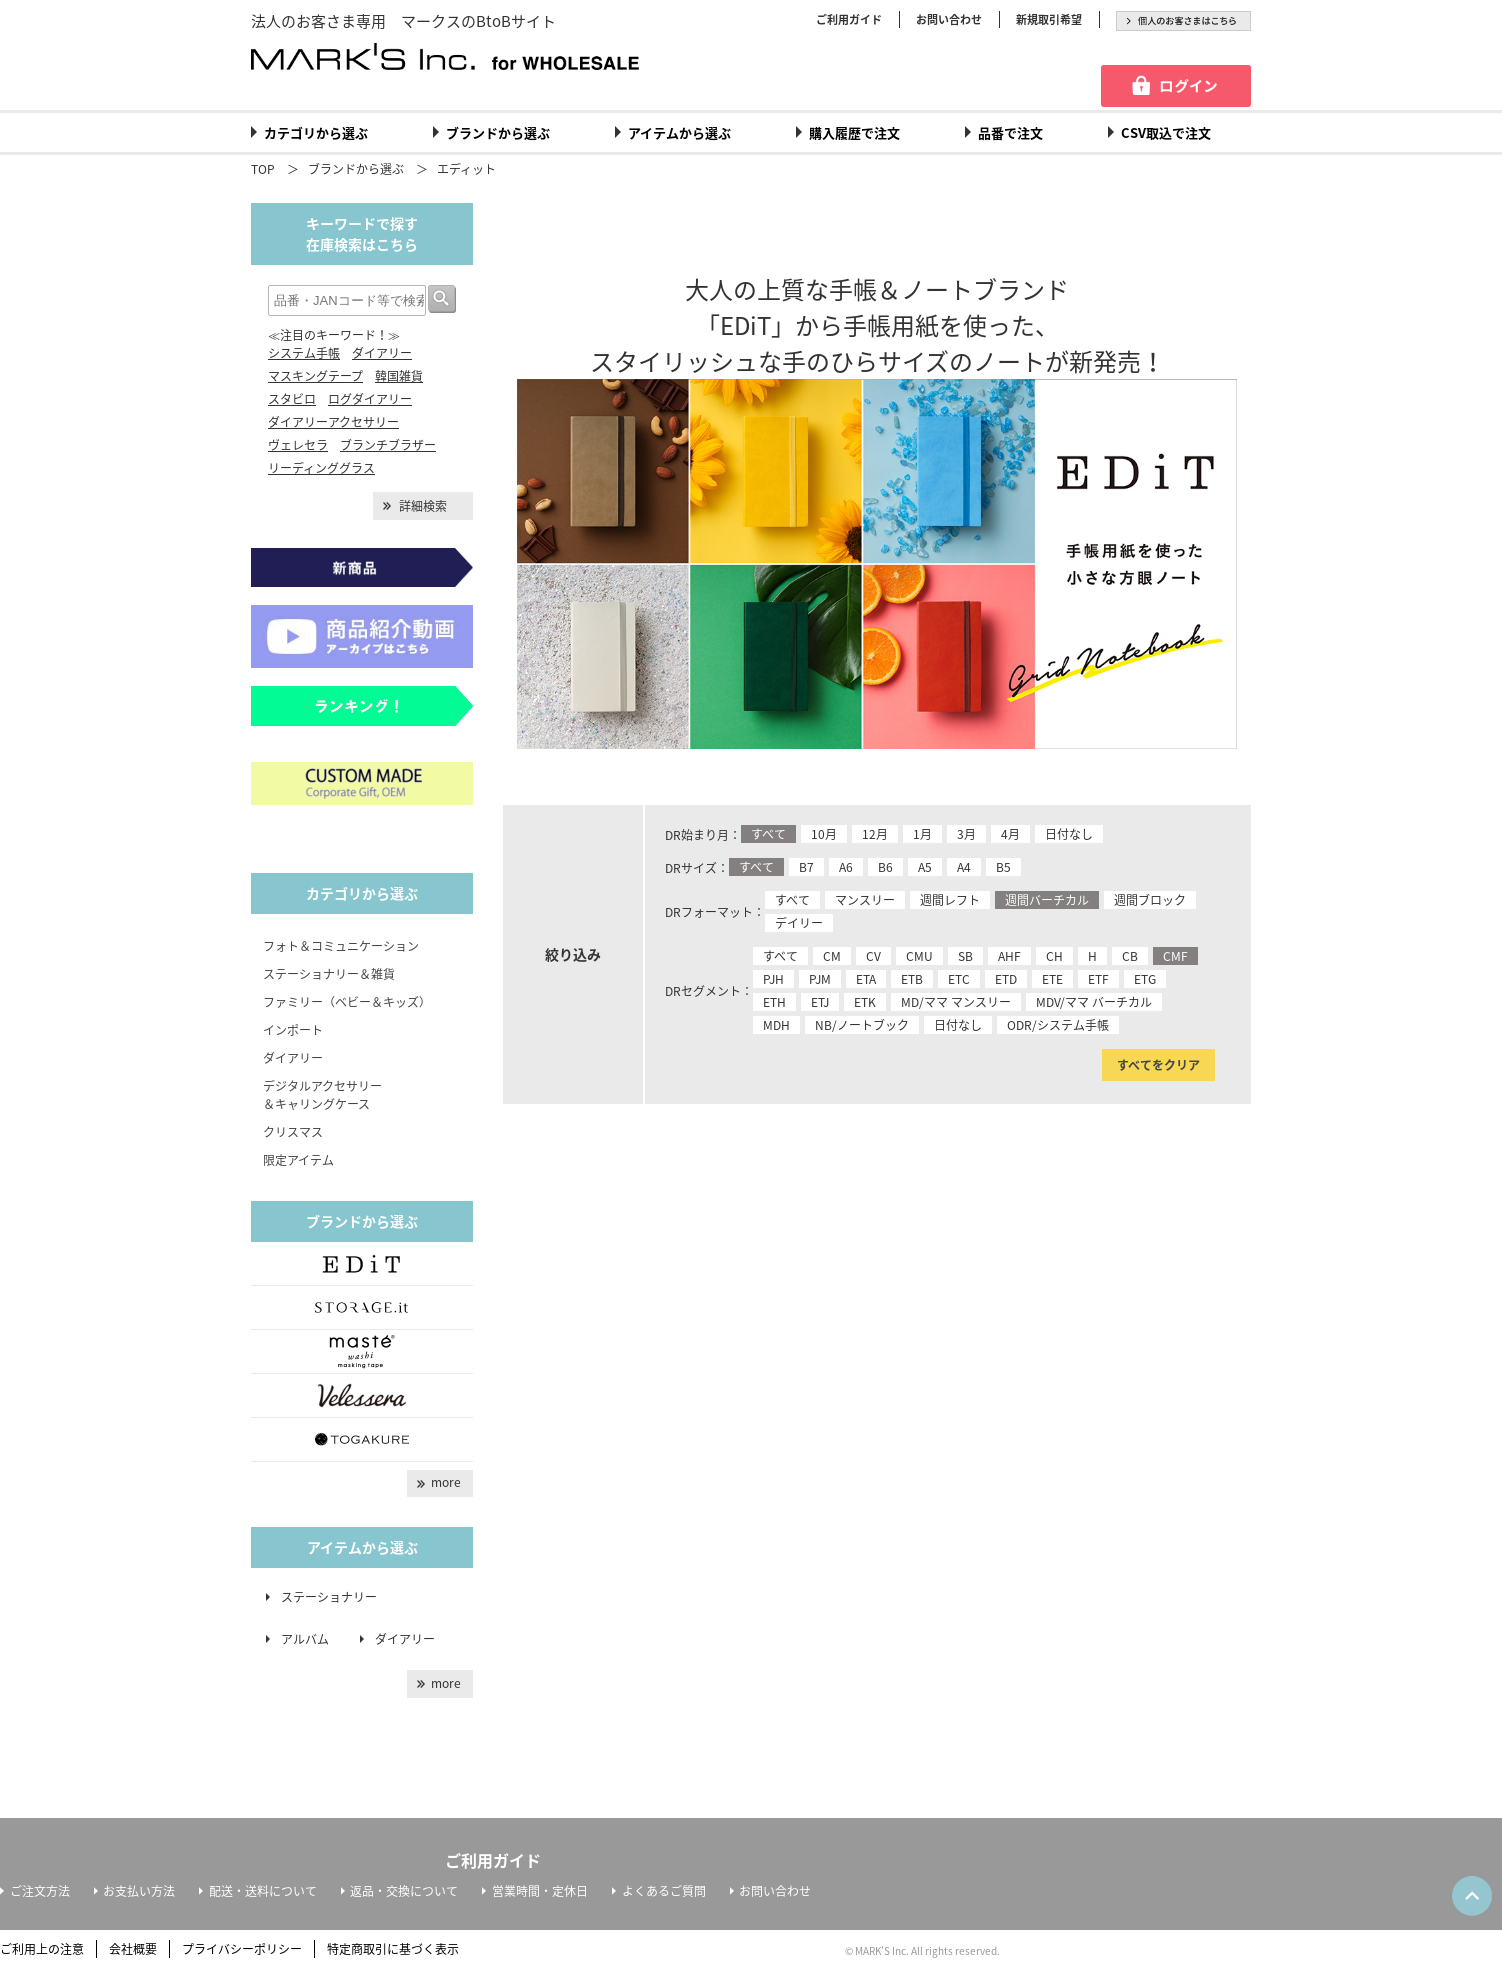 This screenshot has height=1973, width=1502. I want to click on CSV取込で注文, so click(1166, 132).